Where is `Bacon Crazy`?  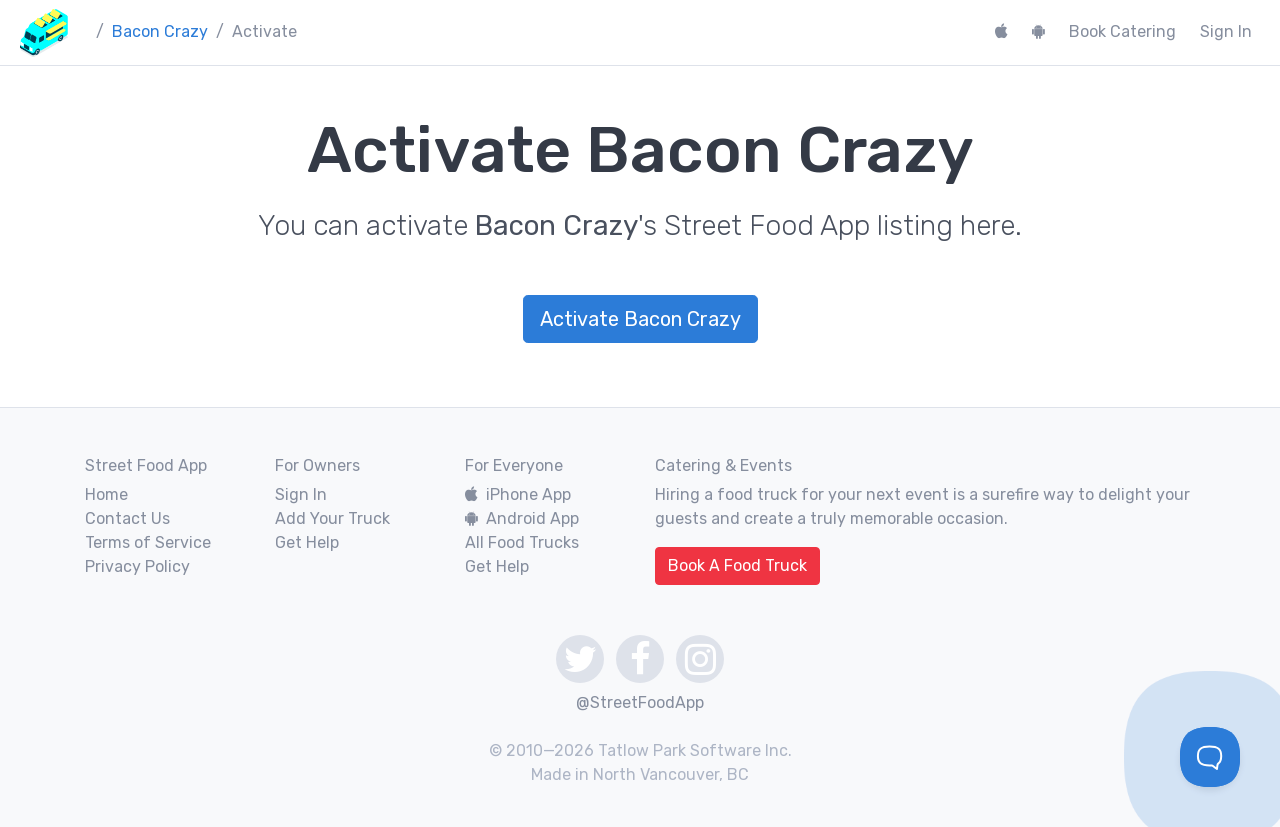 Bacon Crazy is located at coordinates (160, 31).